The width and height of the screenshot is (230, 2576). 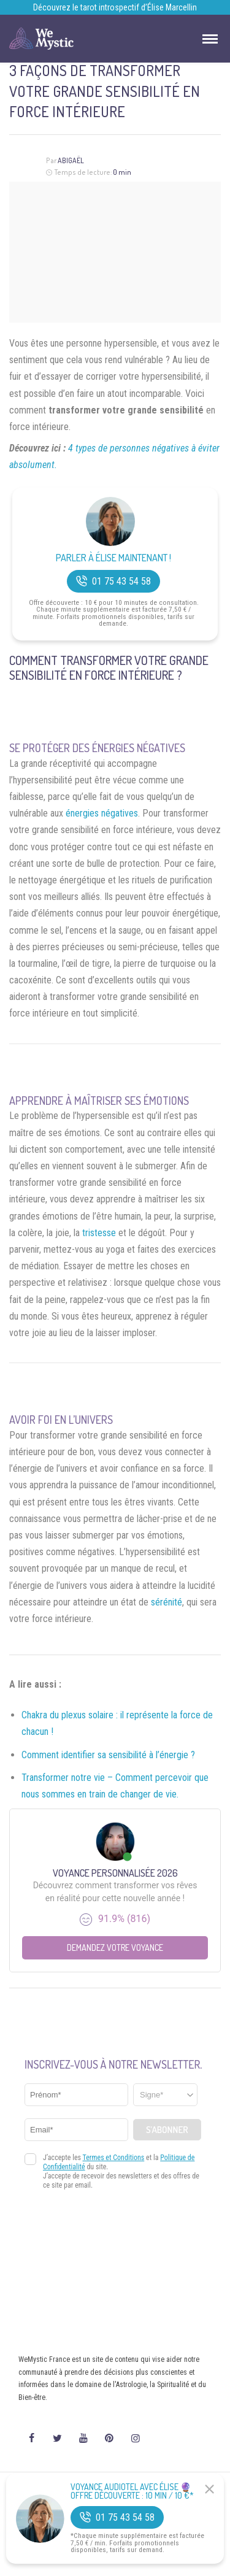 I want to click on Voyance Audiotel Avec Élise 🔮 Offre découverte : 10 min / 10 €*, so click(x=132, y=2491).